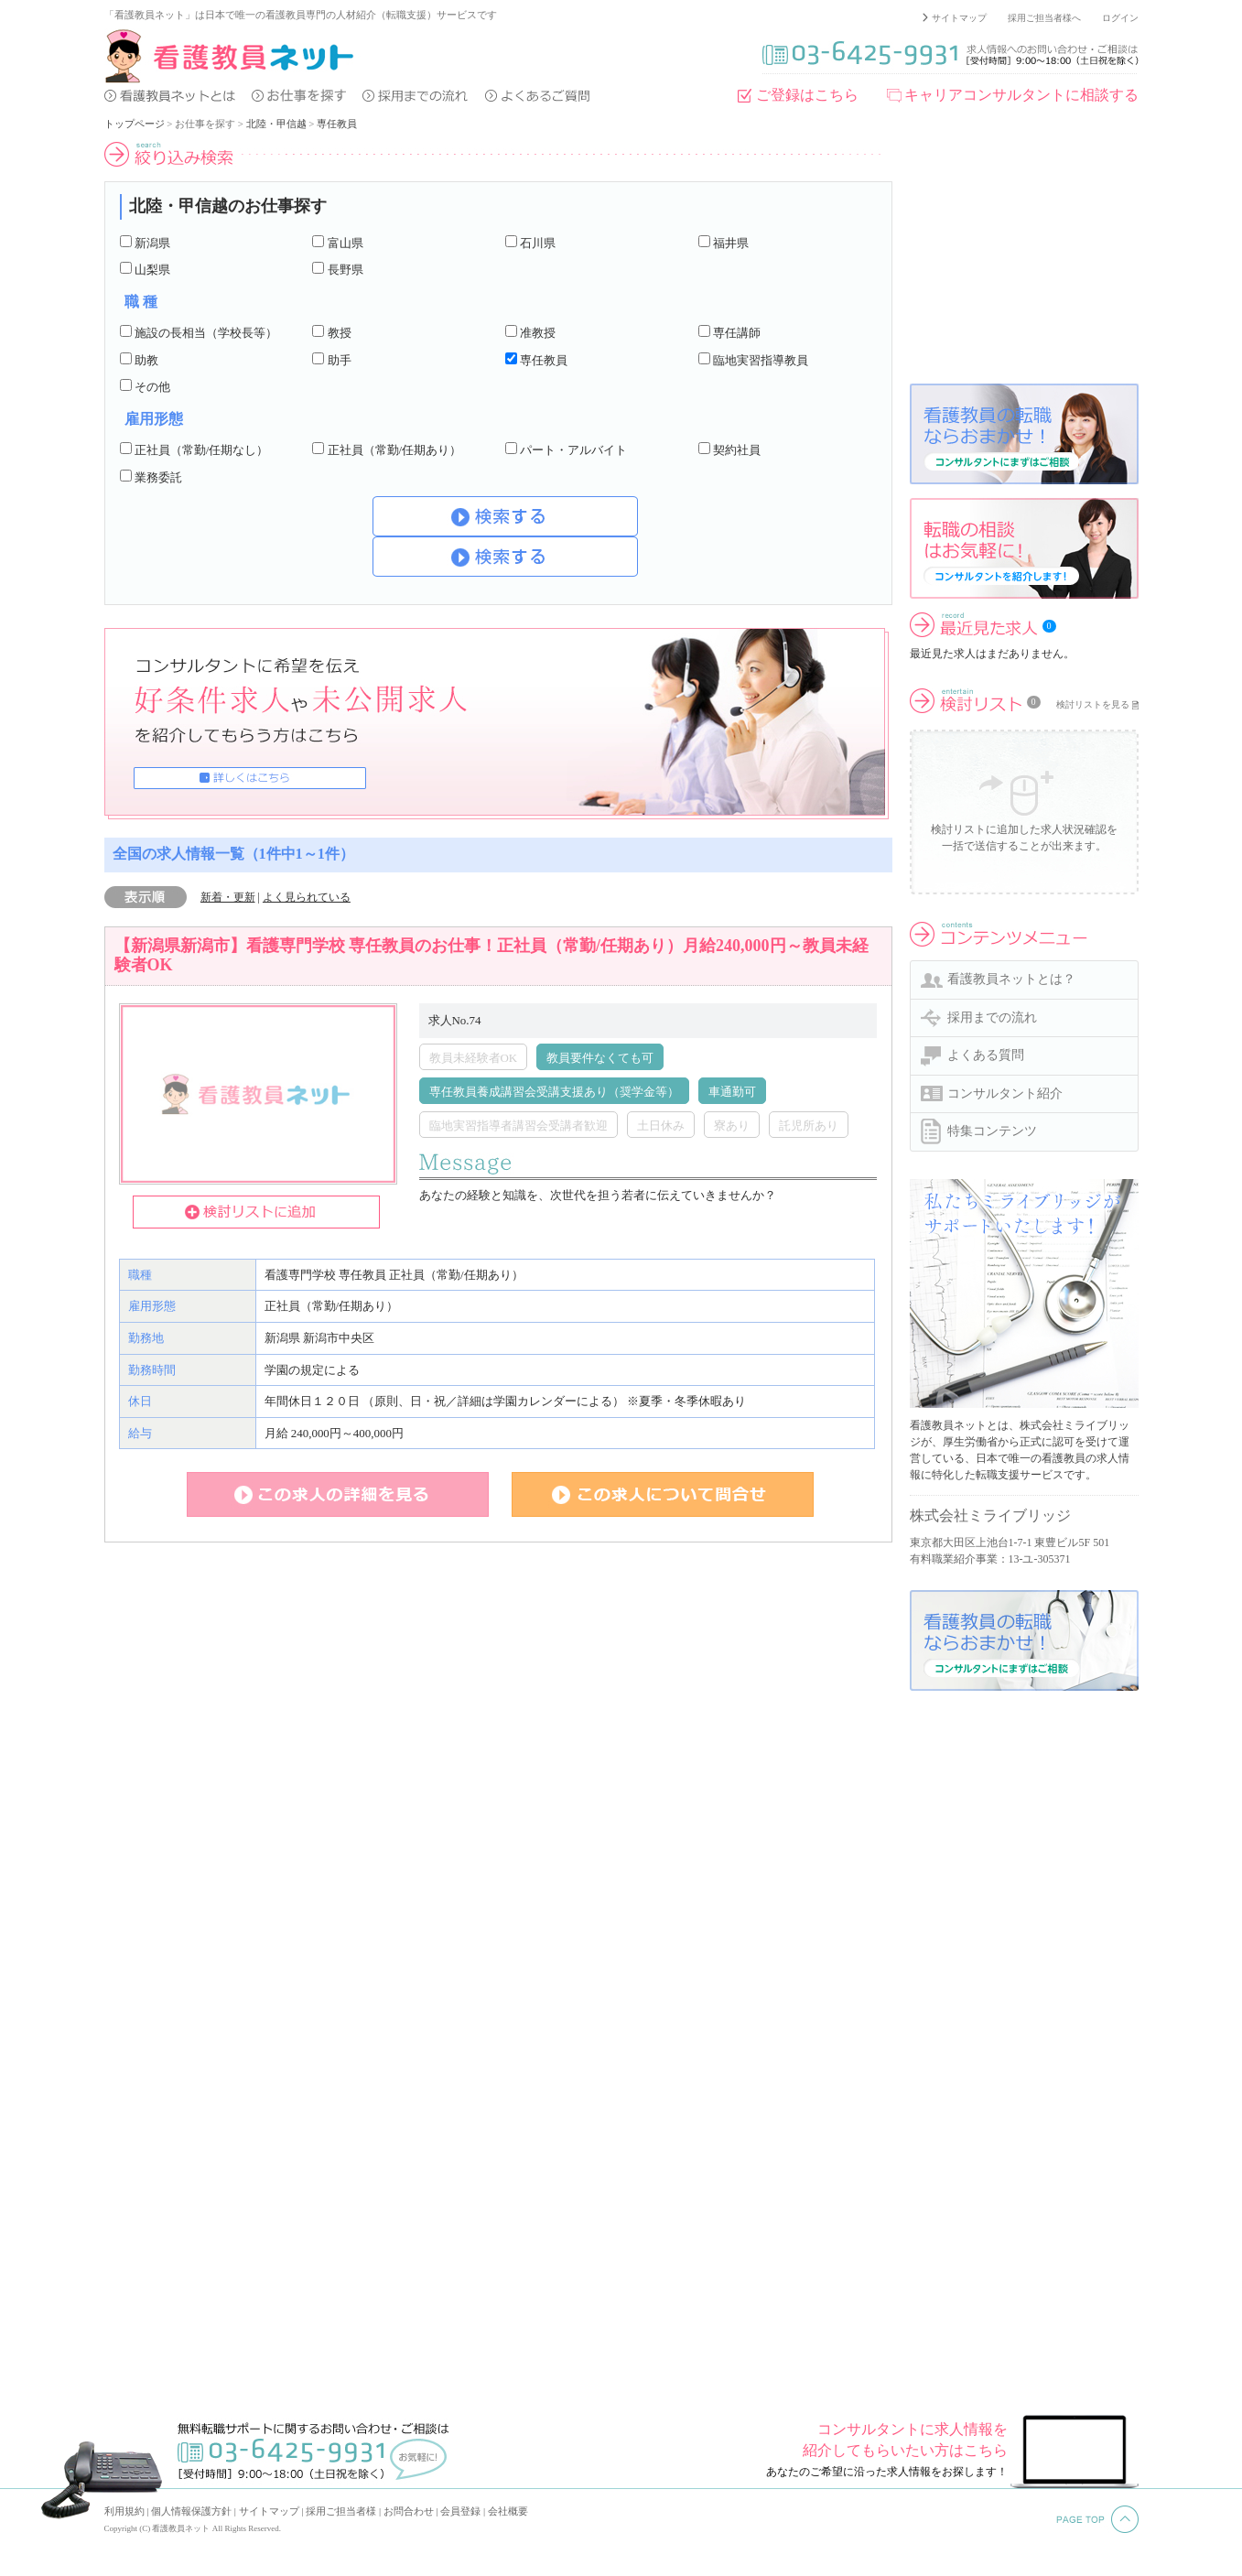 This screenshot has height=2576, width=1242. I want to click on 教授, so click(339, 333).